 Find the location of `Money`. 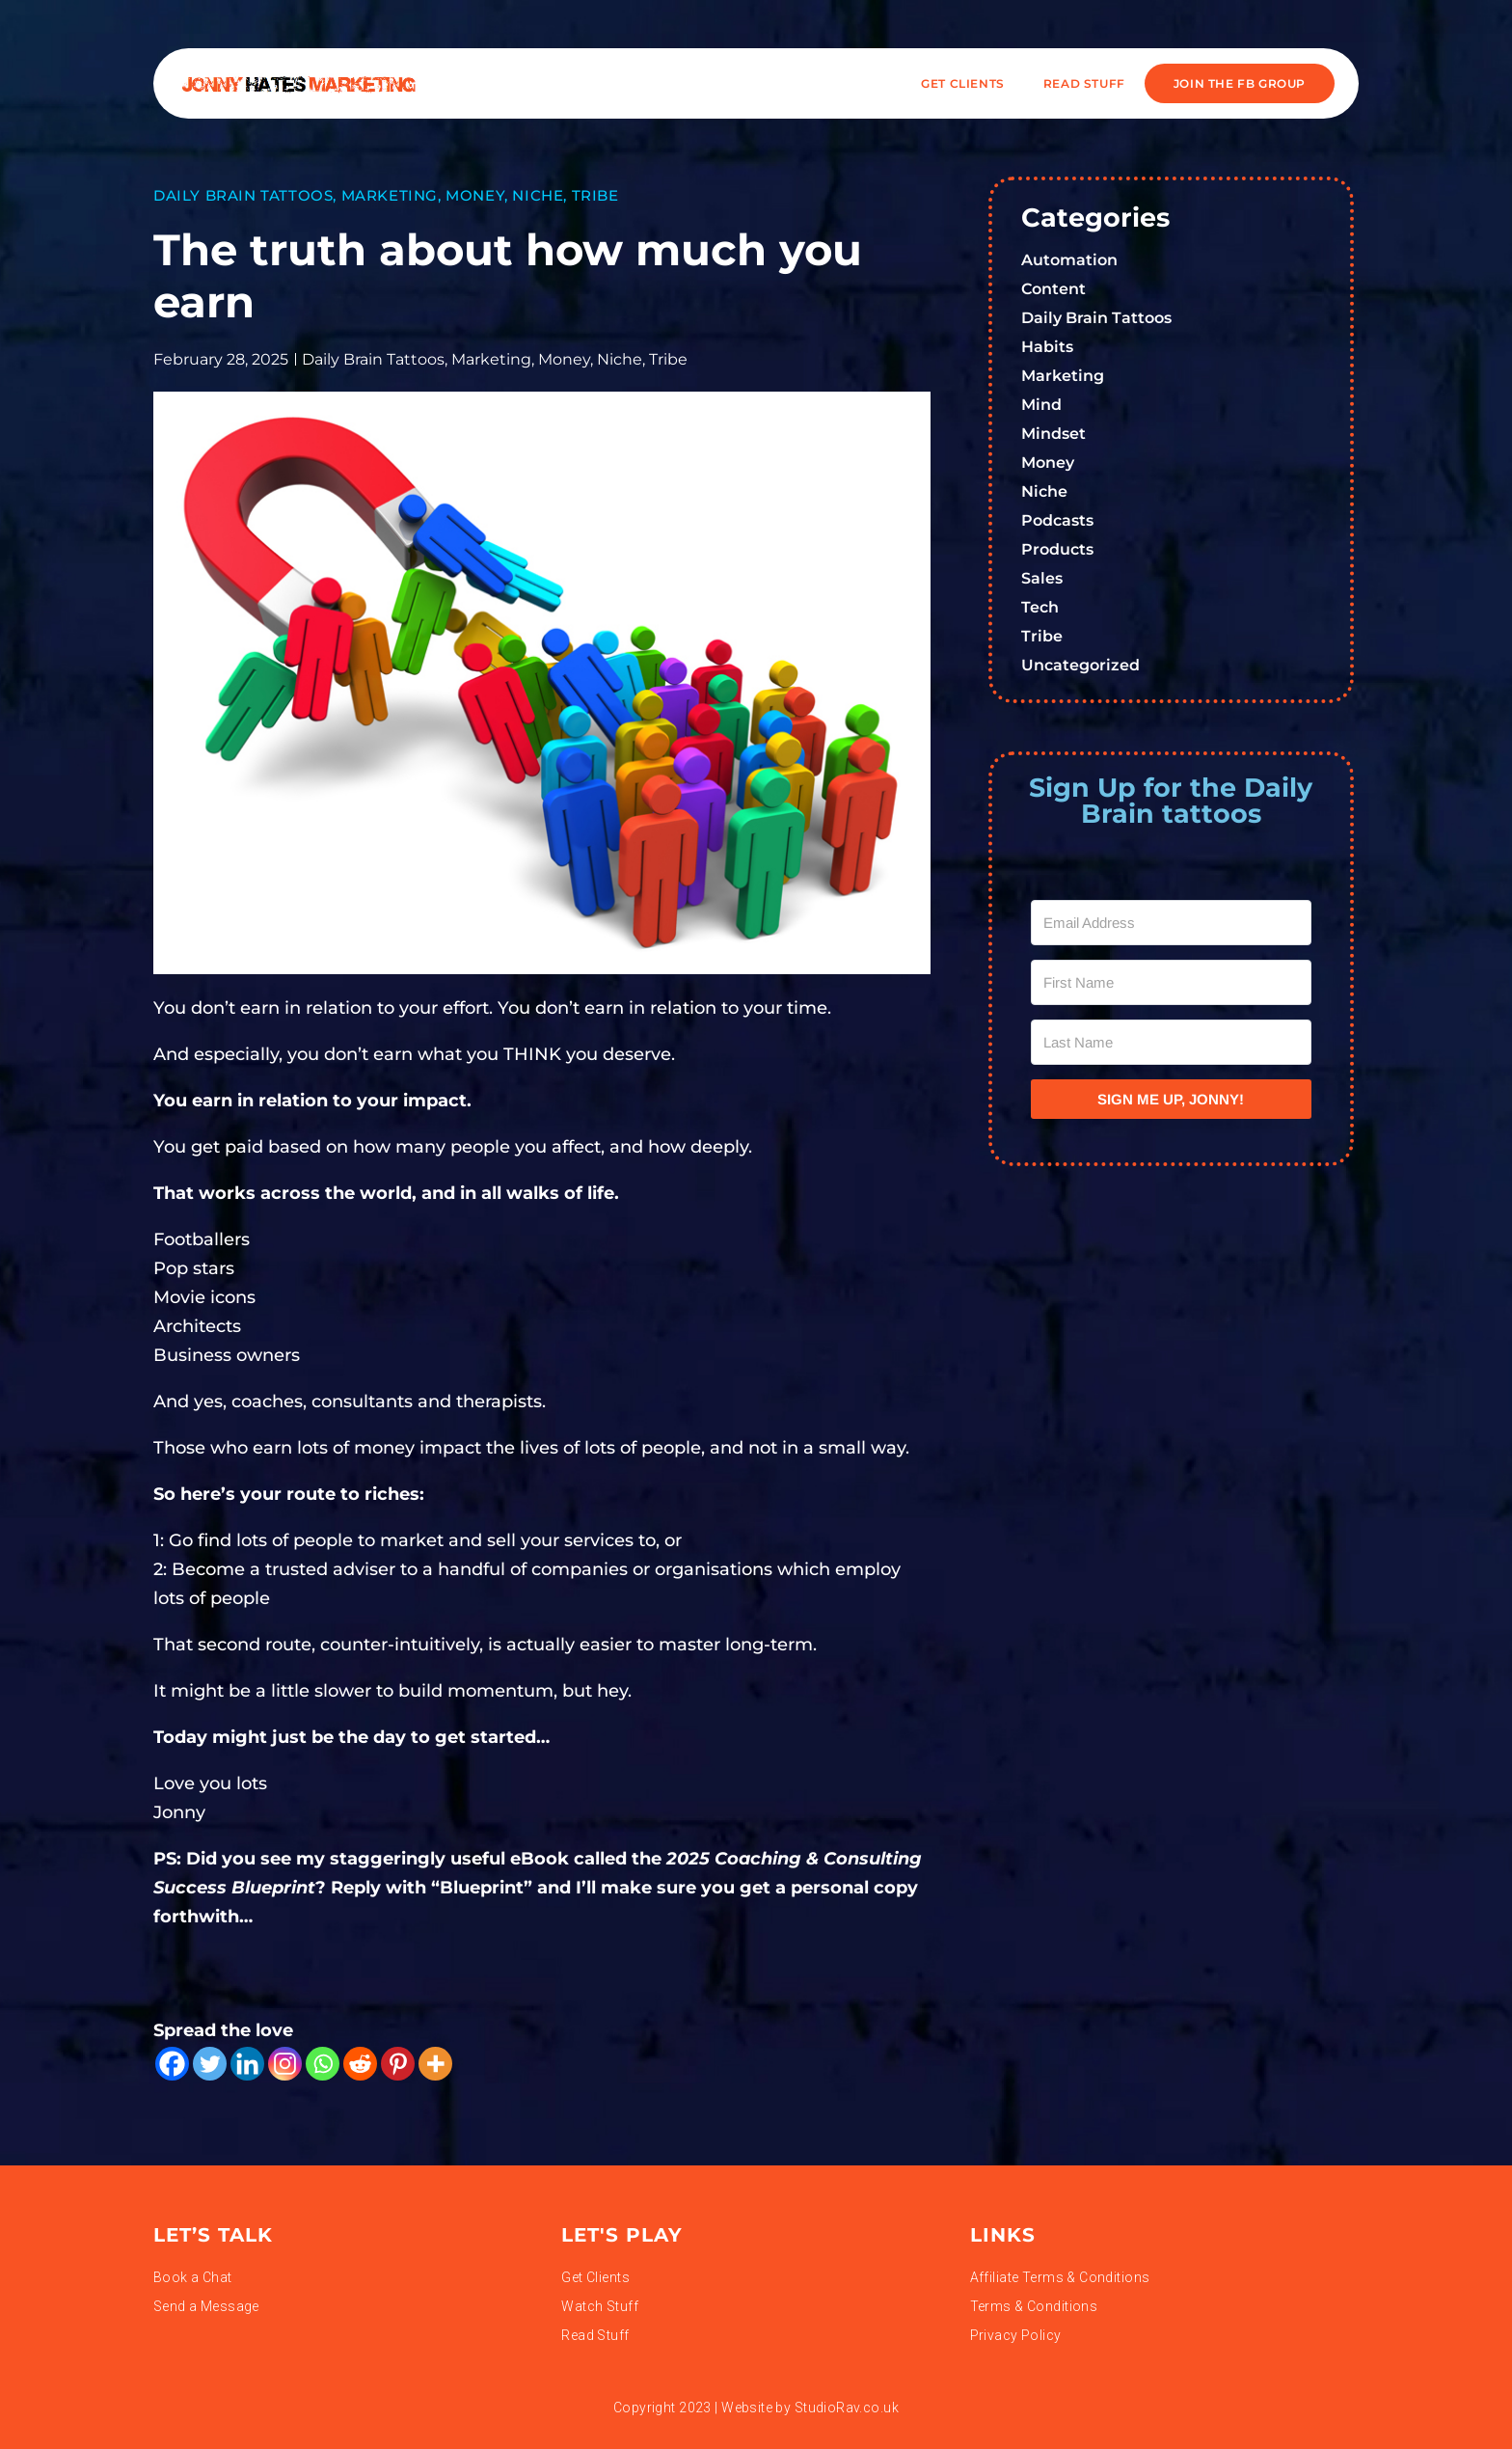

Money is located at coordinates (475, 195).